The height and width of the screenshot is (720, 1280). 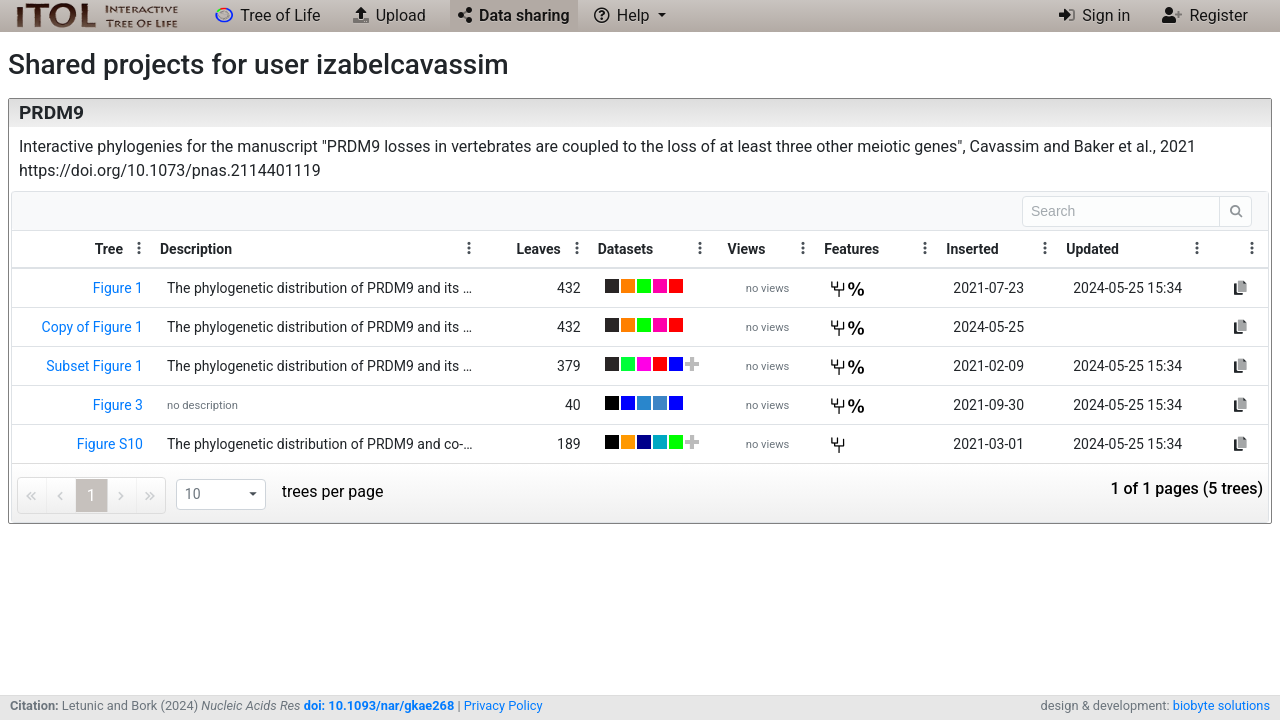 I want to click on [button], so click(x=630, y=16).